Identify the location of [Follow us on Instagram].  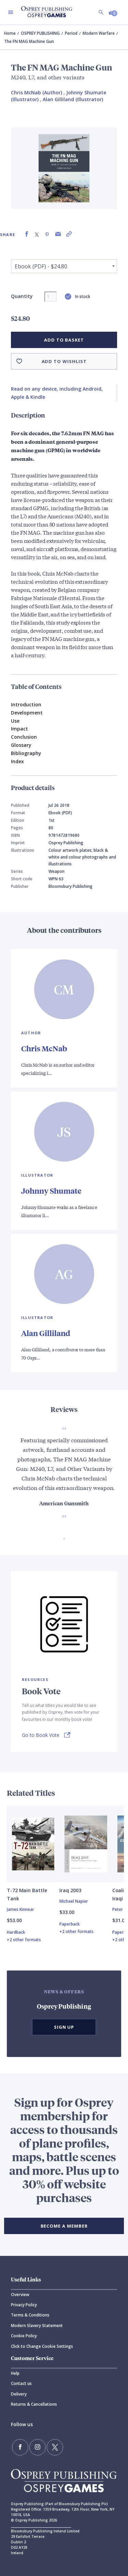
(37, 2447).